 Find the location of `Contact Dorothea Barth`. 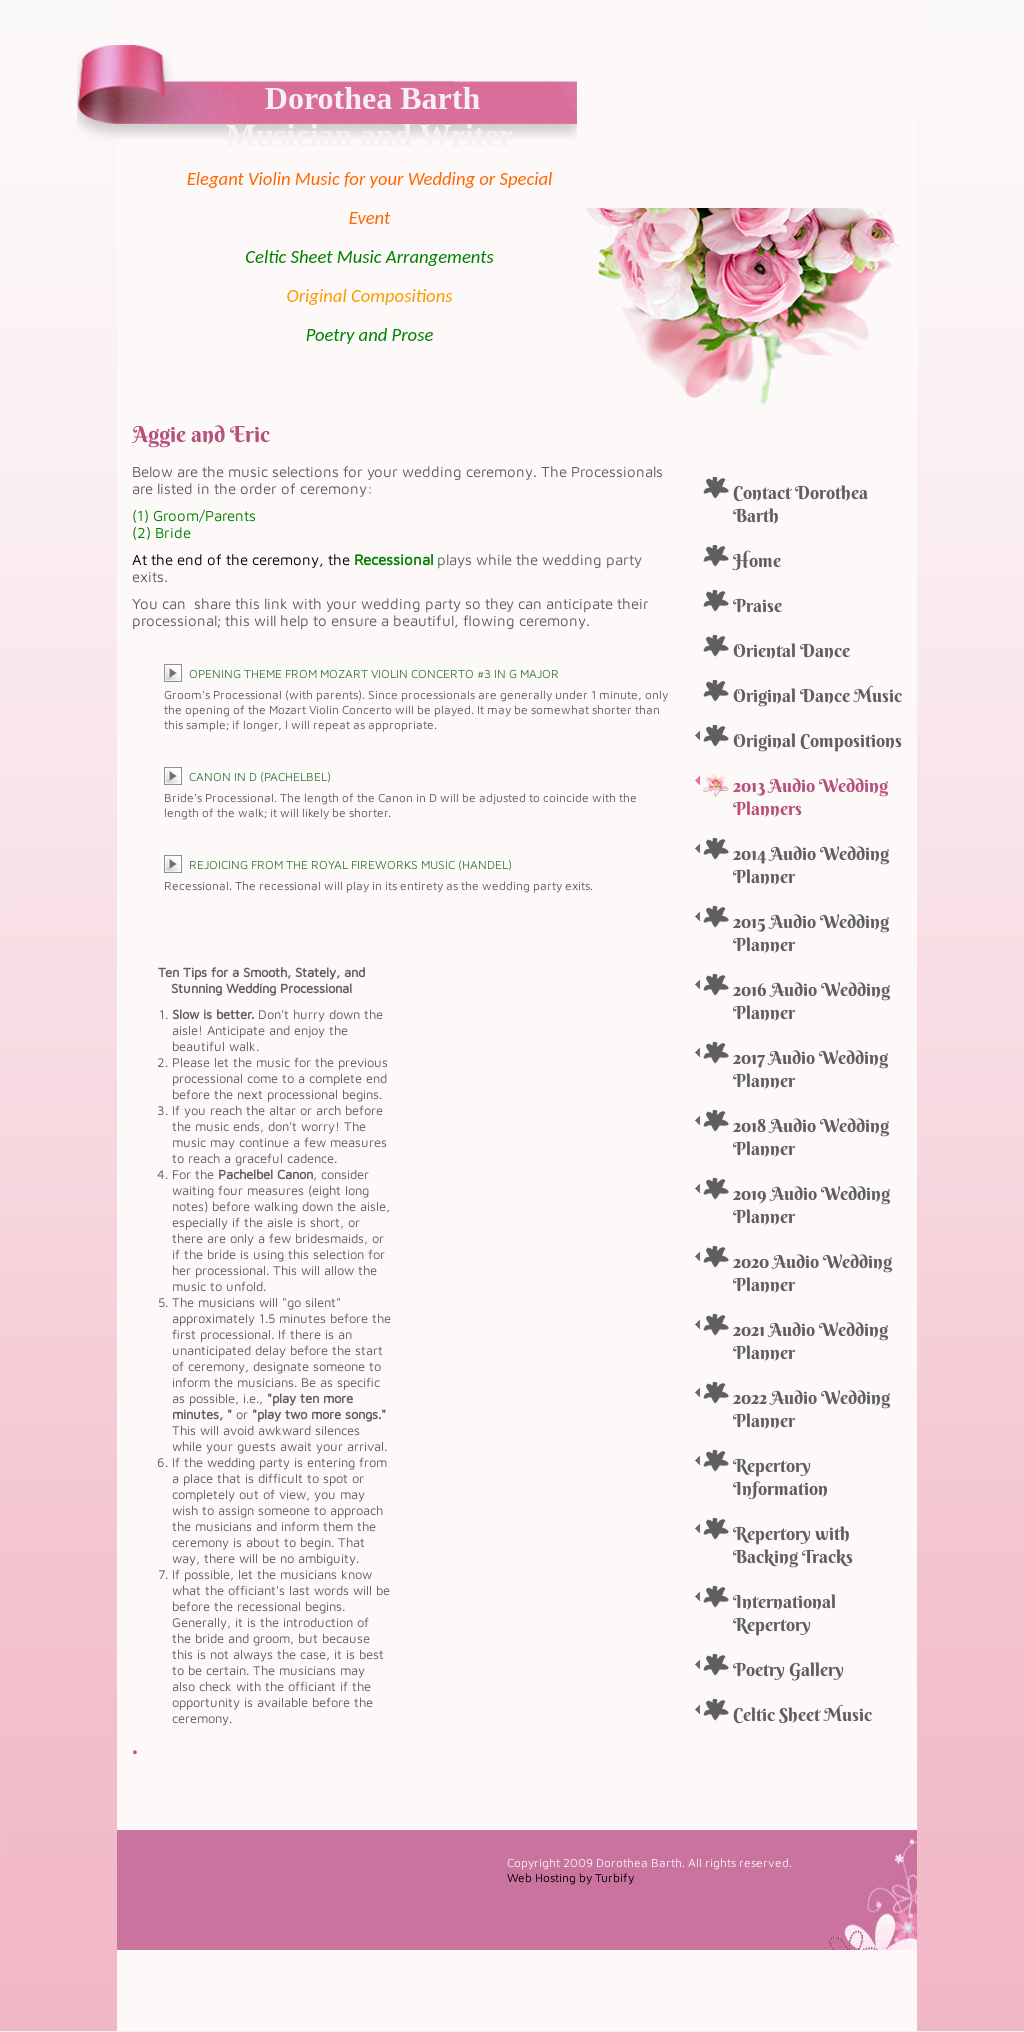

Contact Dorothea Barth is located at coordinates (800, 504).